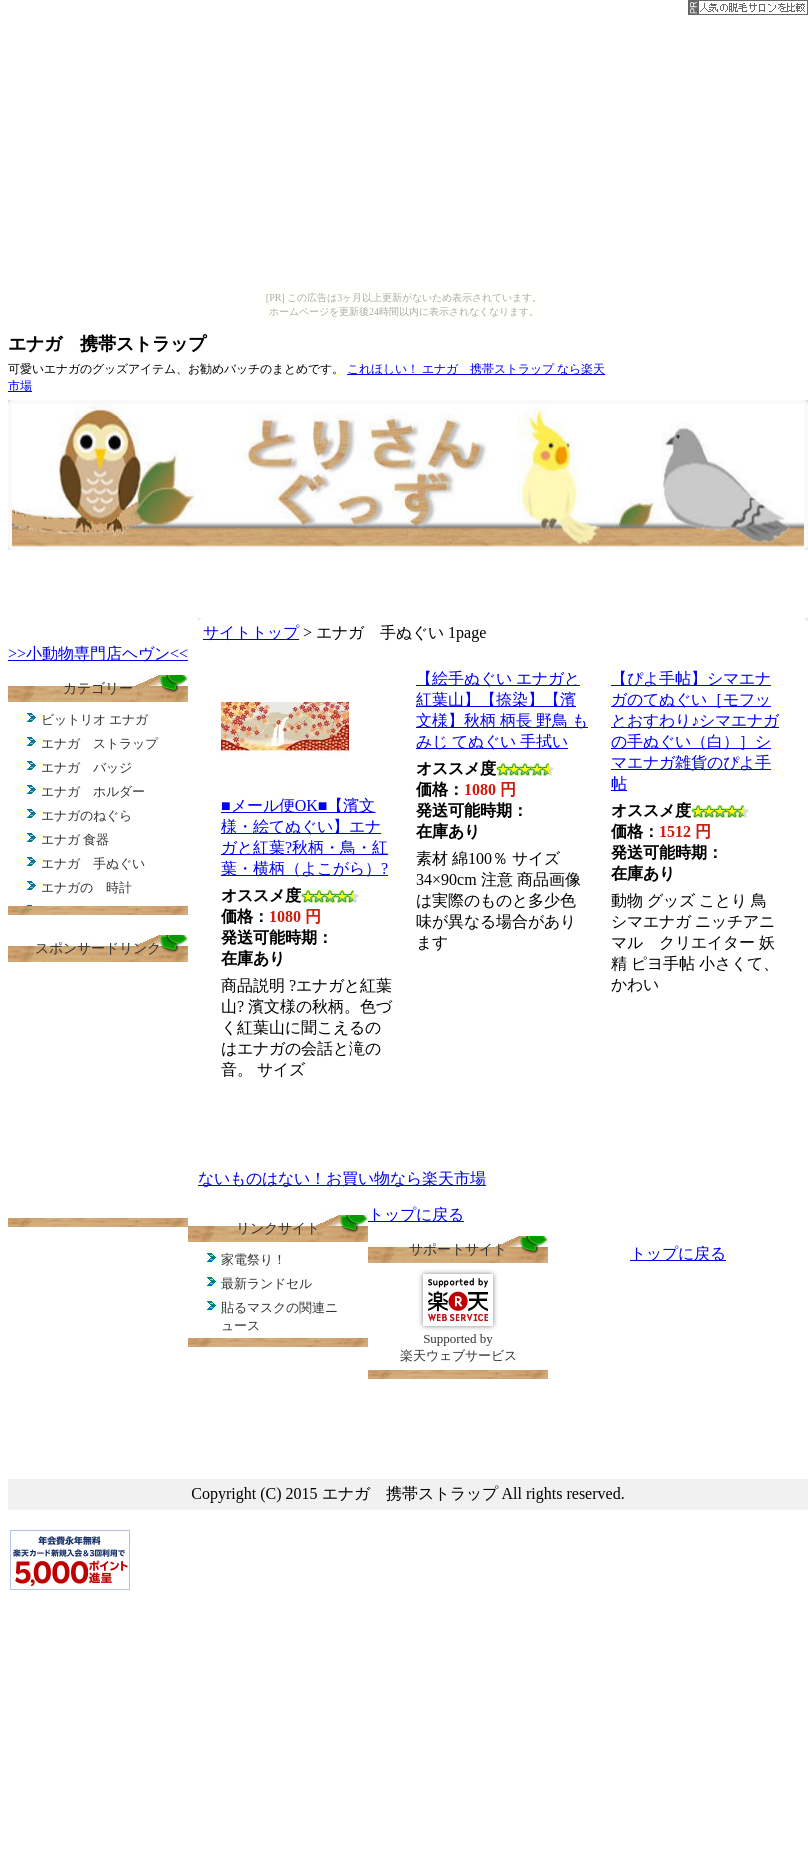  I want to click on トップに戻る, so click(416, 1214).